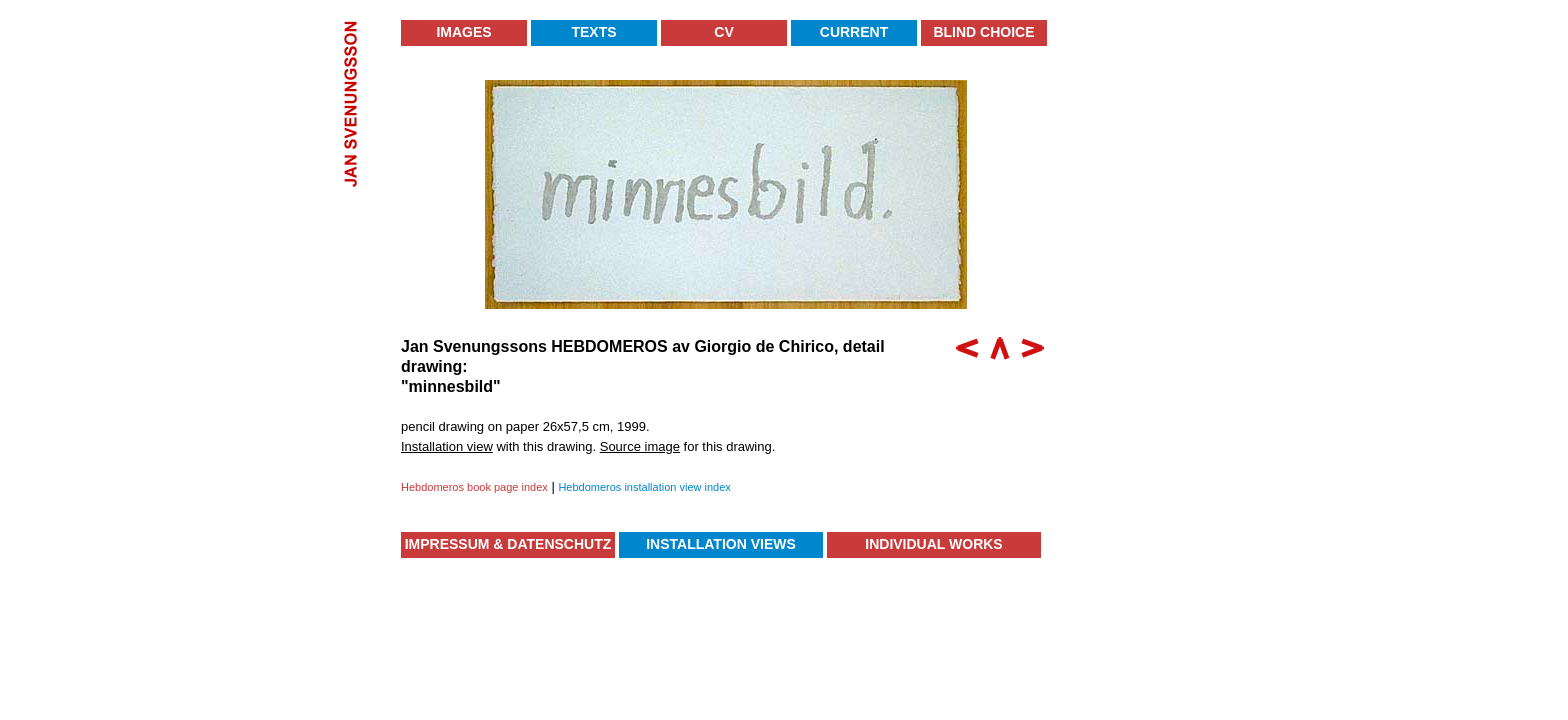  What do you see at coordinates (644, 487) in the screenshot?
I see `Hebdomeros installation view index` at bounding box center [644, 487].